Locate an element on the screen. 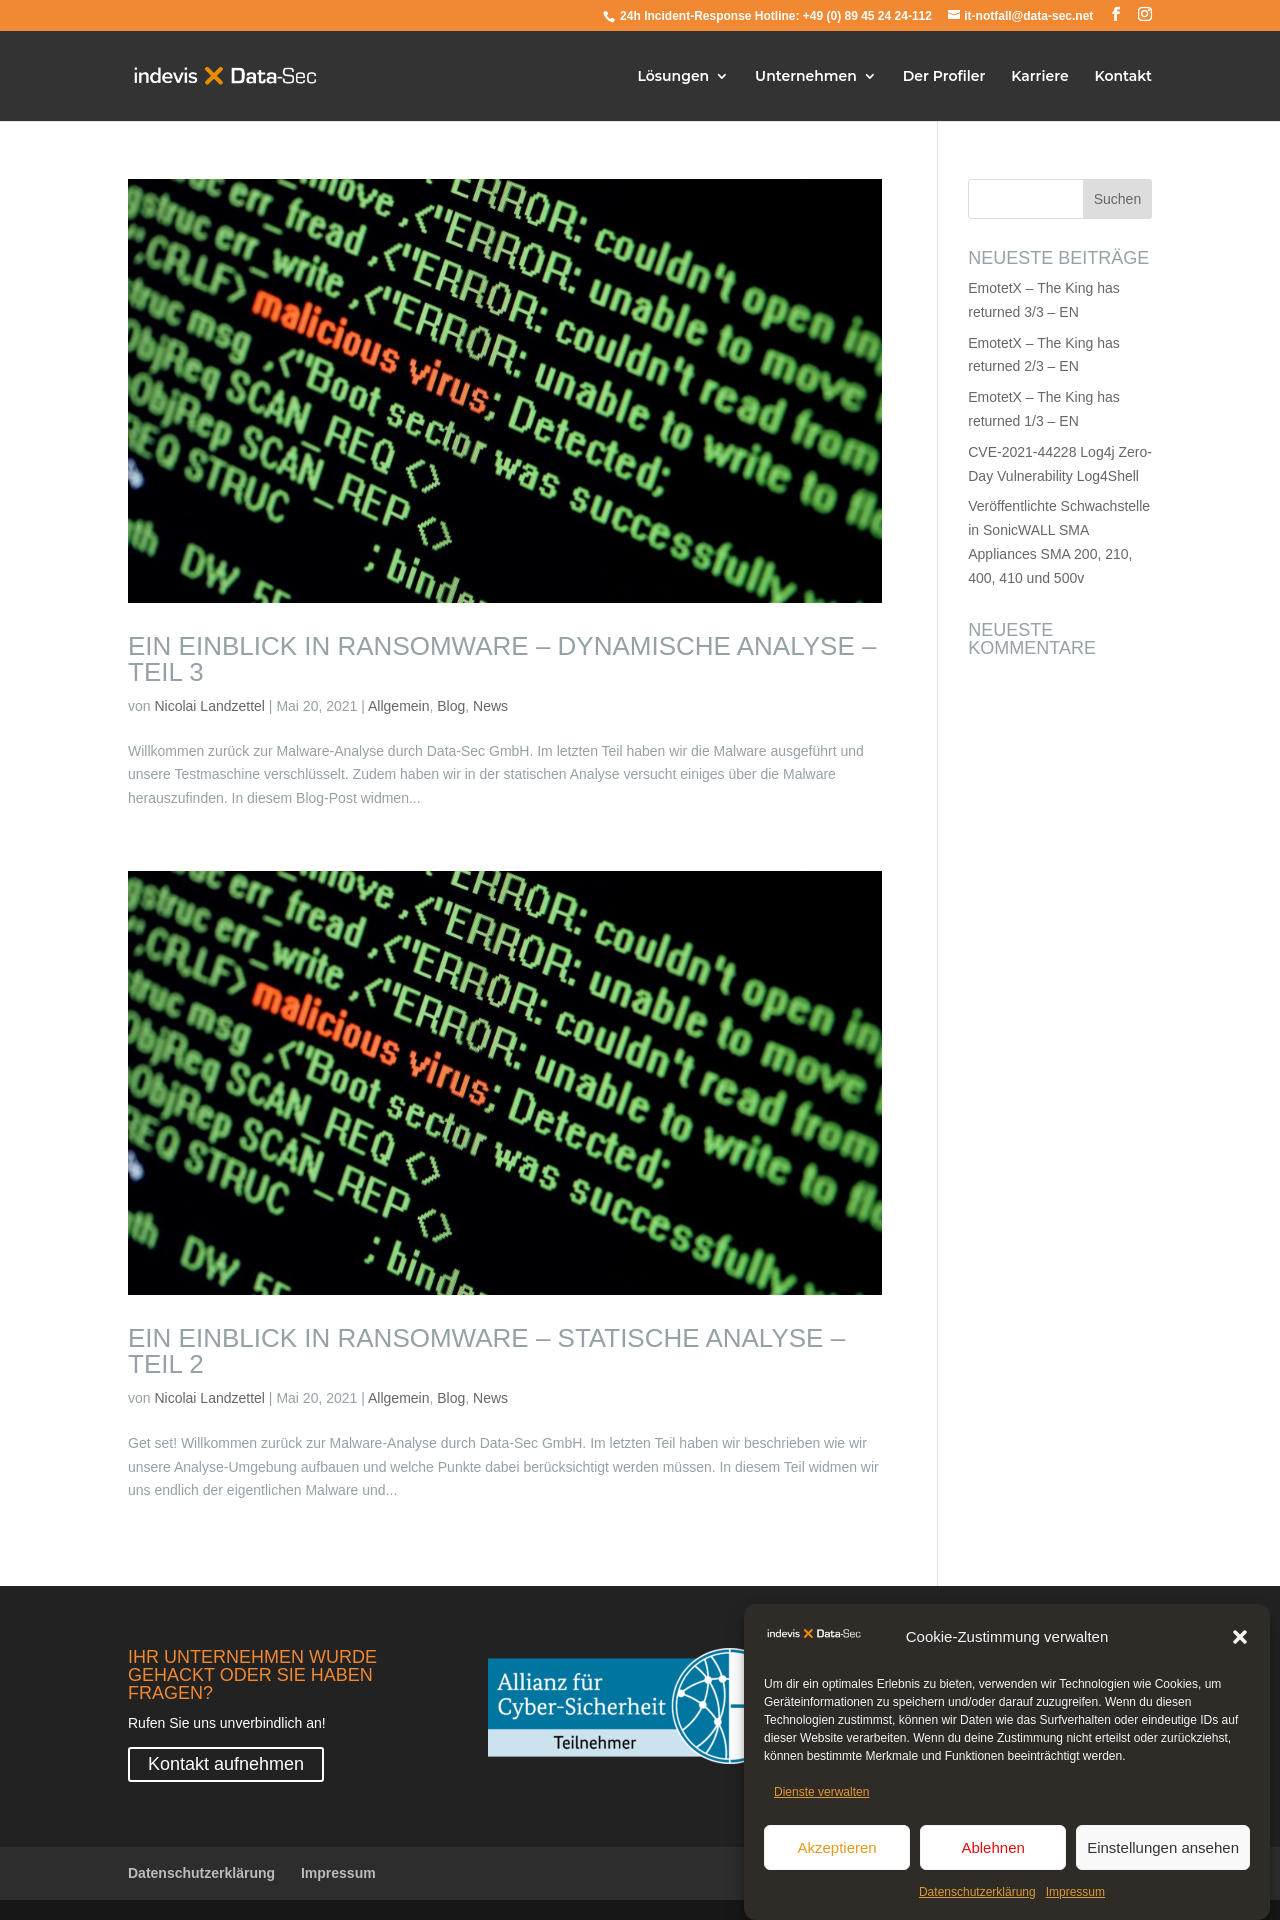  Der Profiler is located at coordinates (944, 77).